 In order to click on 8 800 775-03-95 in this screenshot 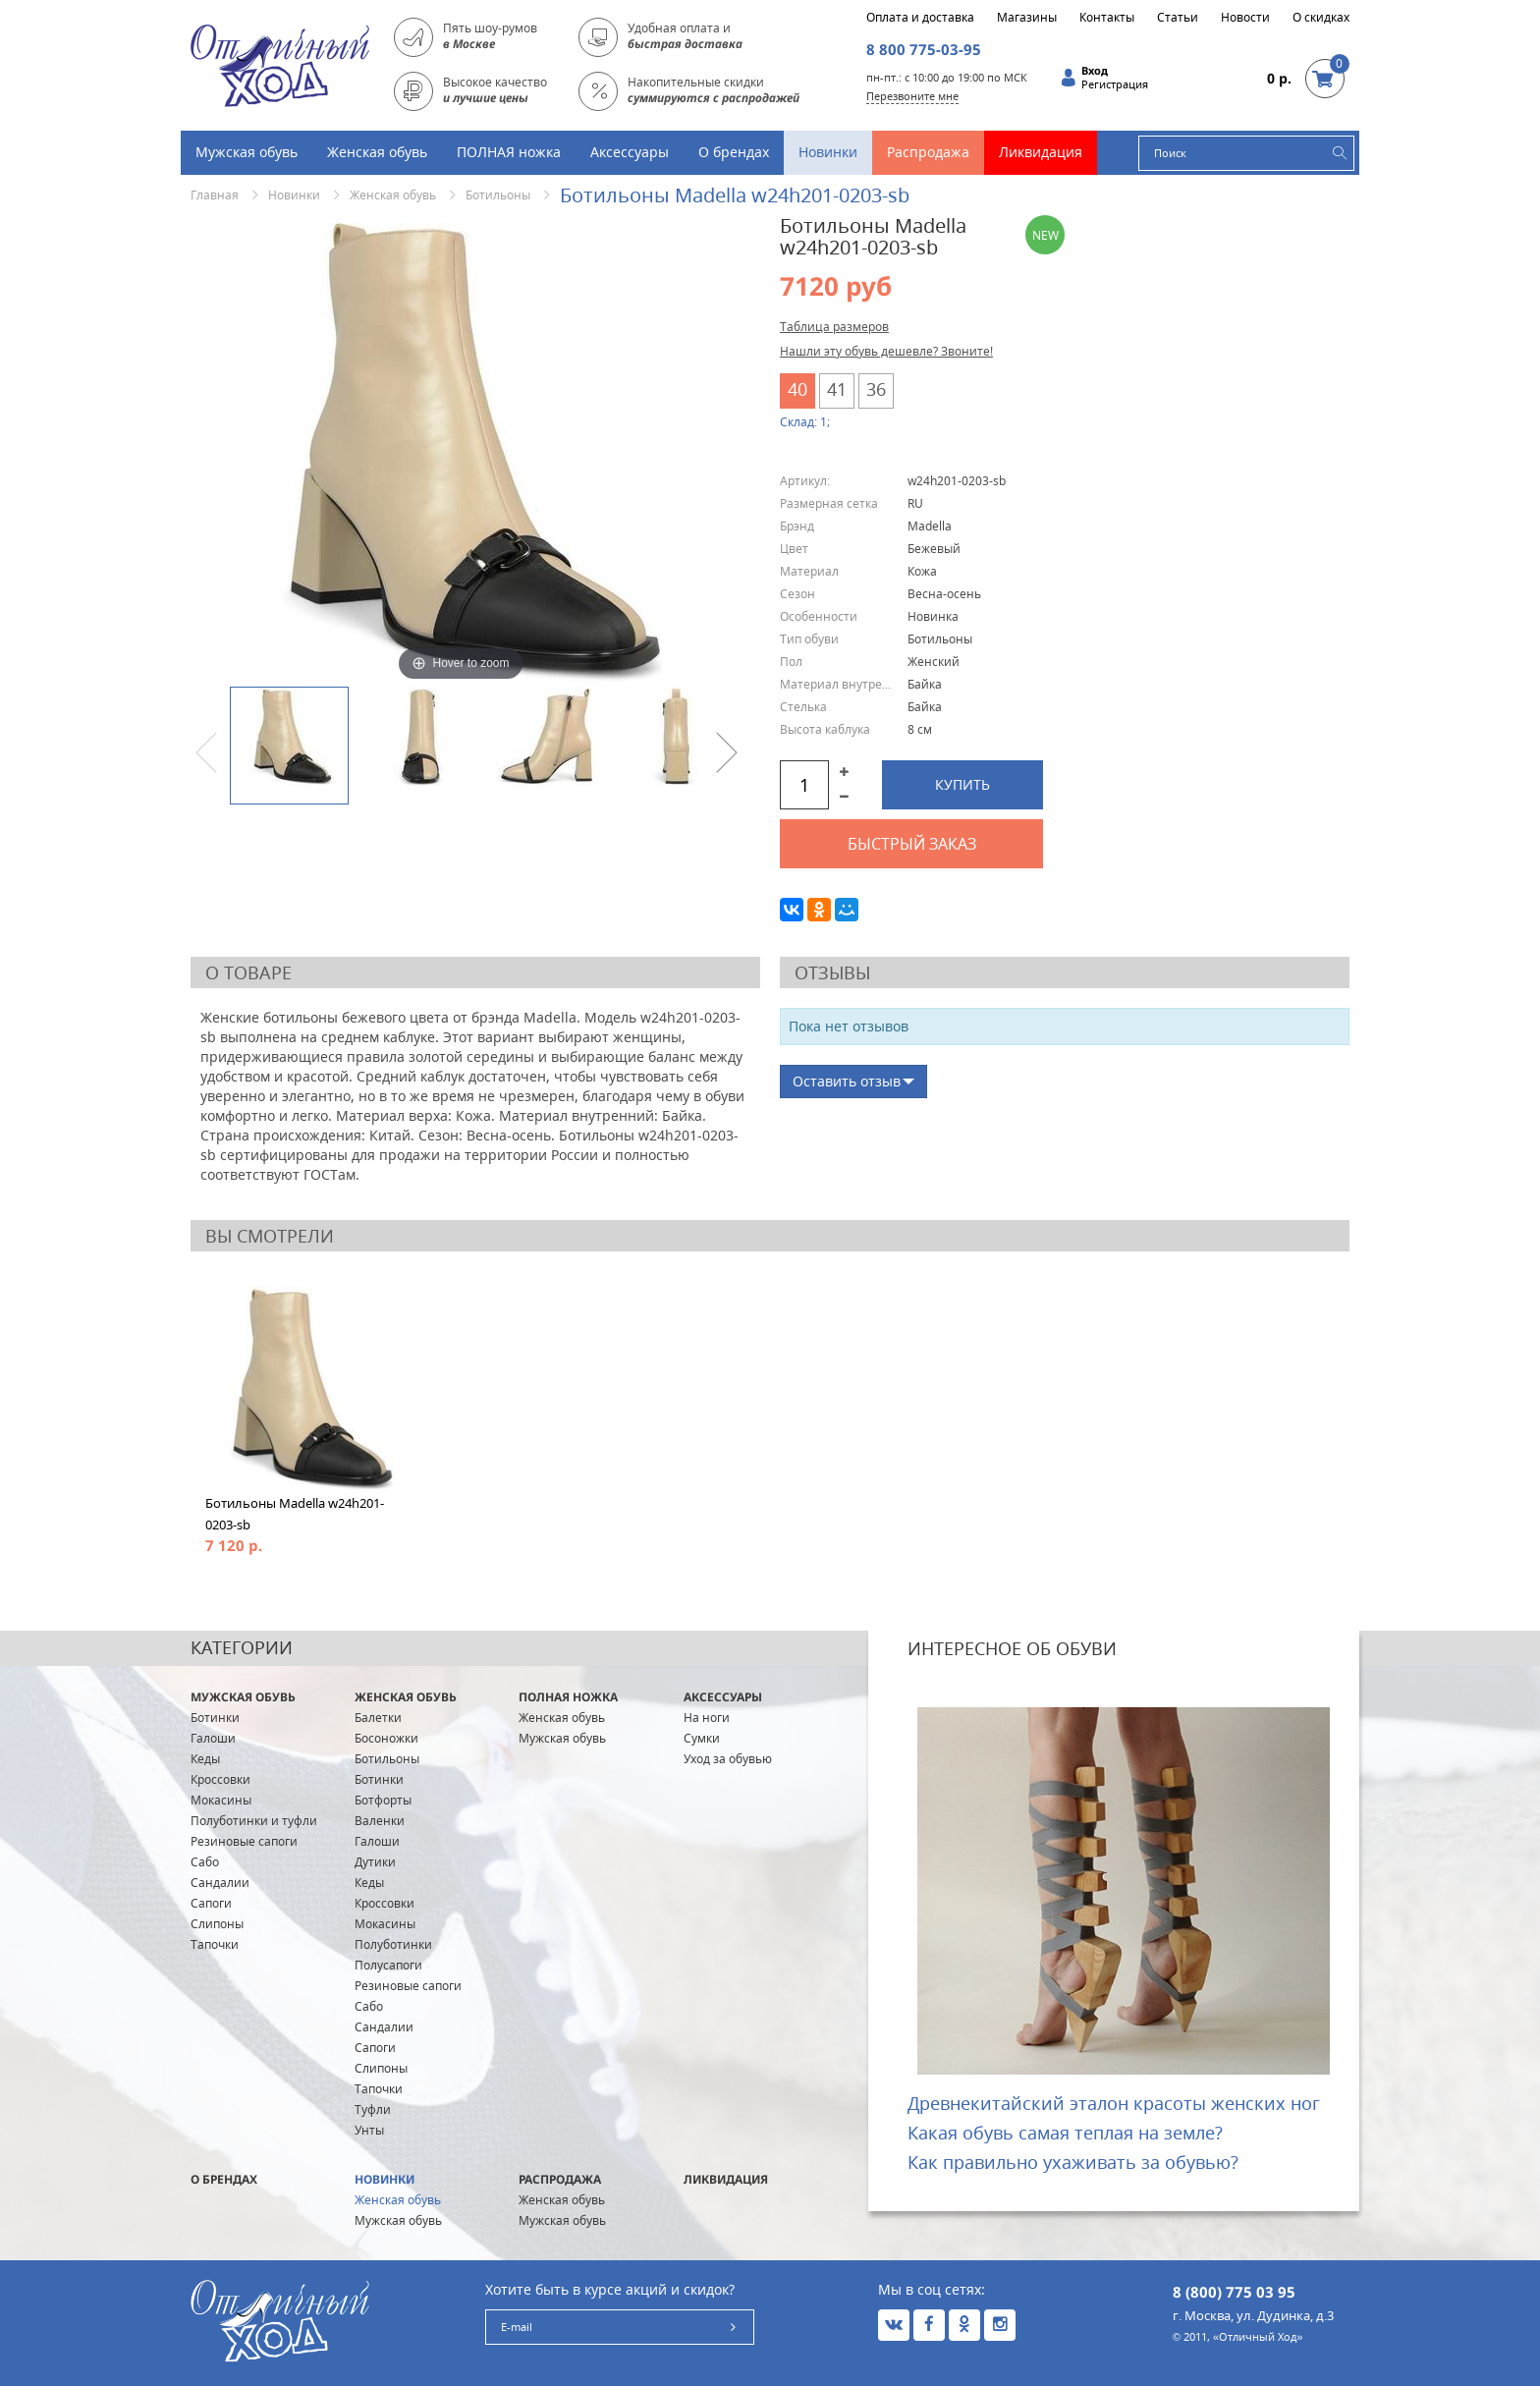, I will do `click(923, 49)`.